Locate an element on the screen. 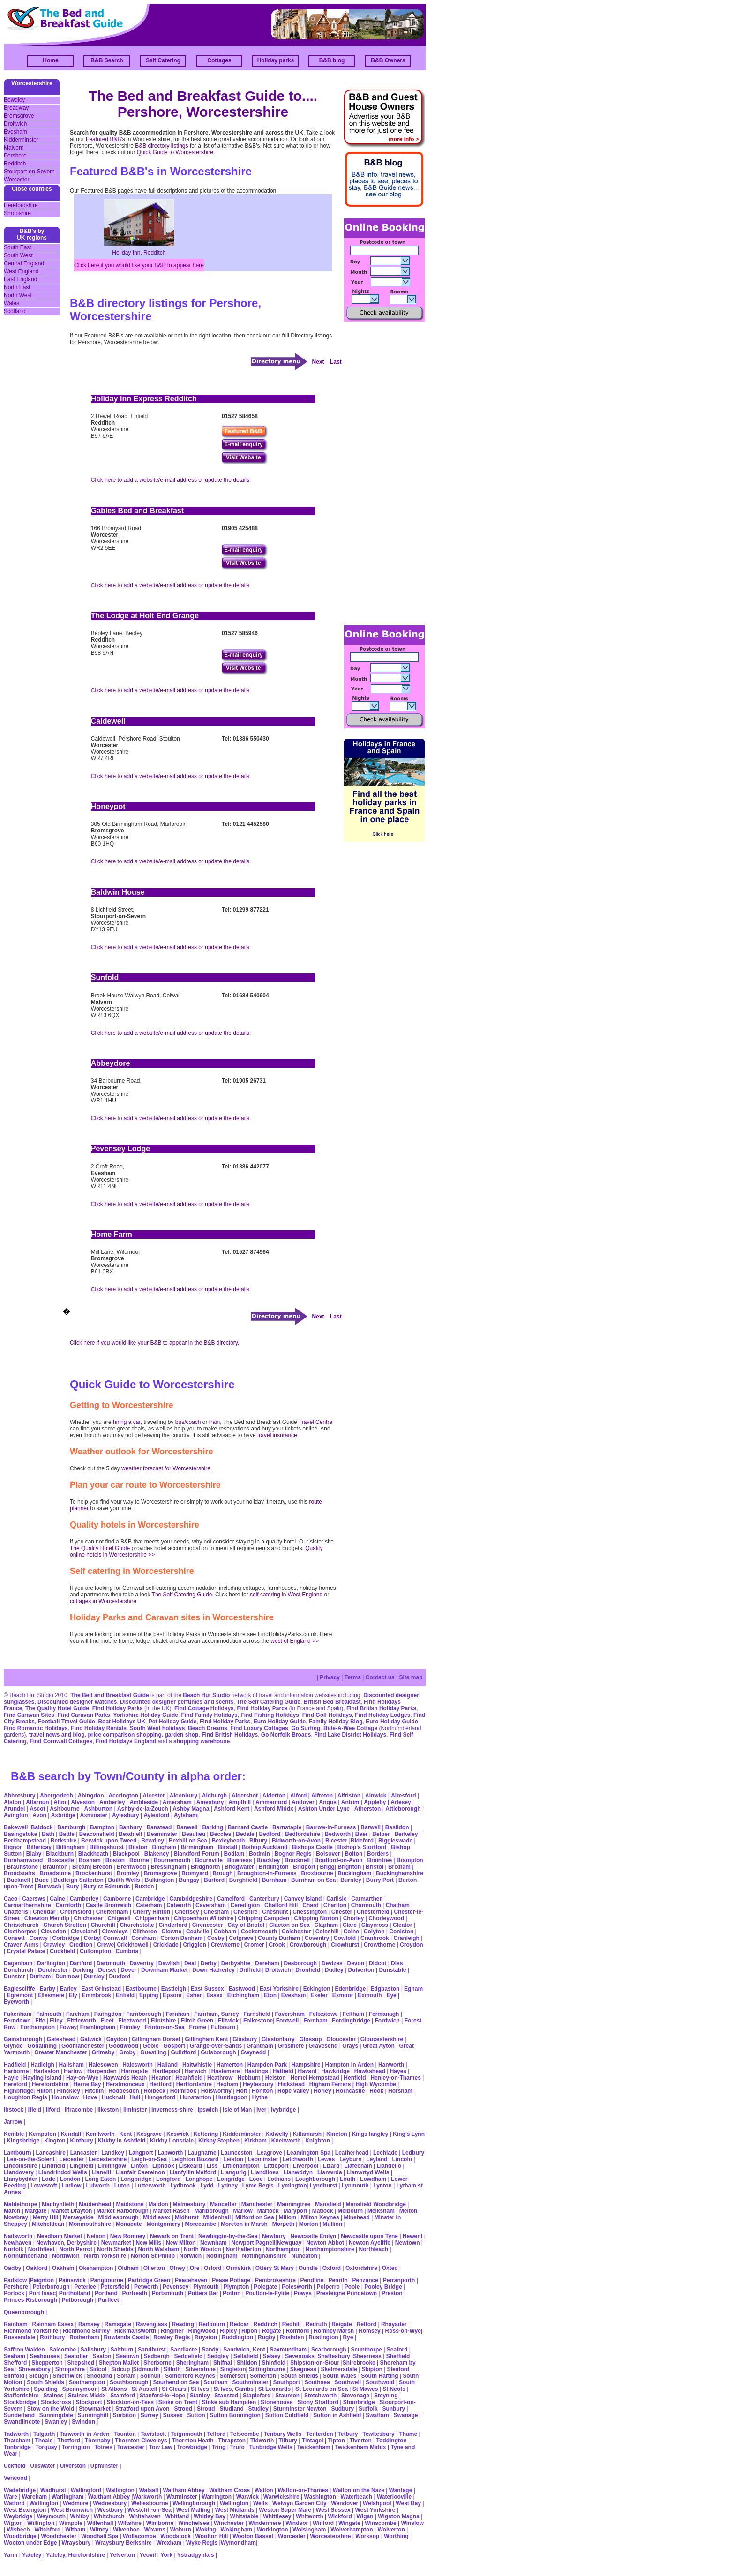  Diss is located at coordinates (397, 1963).